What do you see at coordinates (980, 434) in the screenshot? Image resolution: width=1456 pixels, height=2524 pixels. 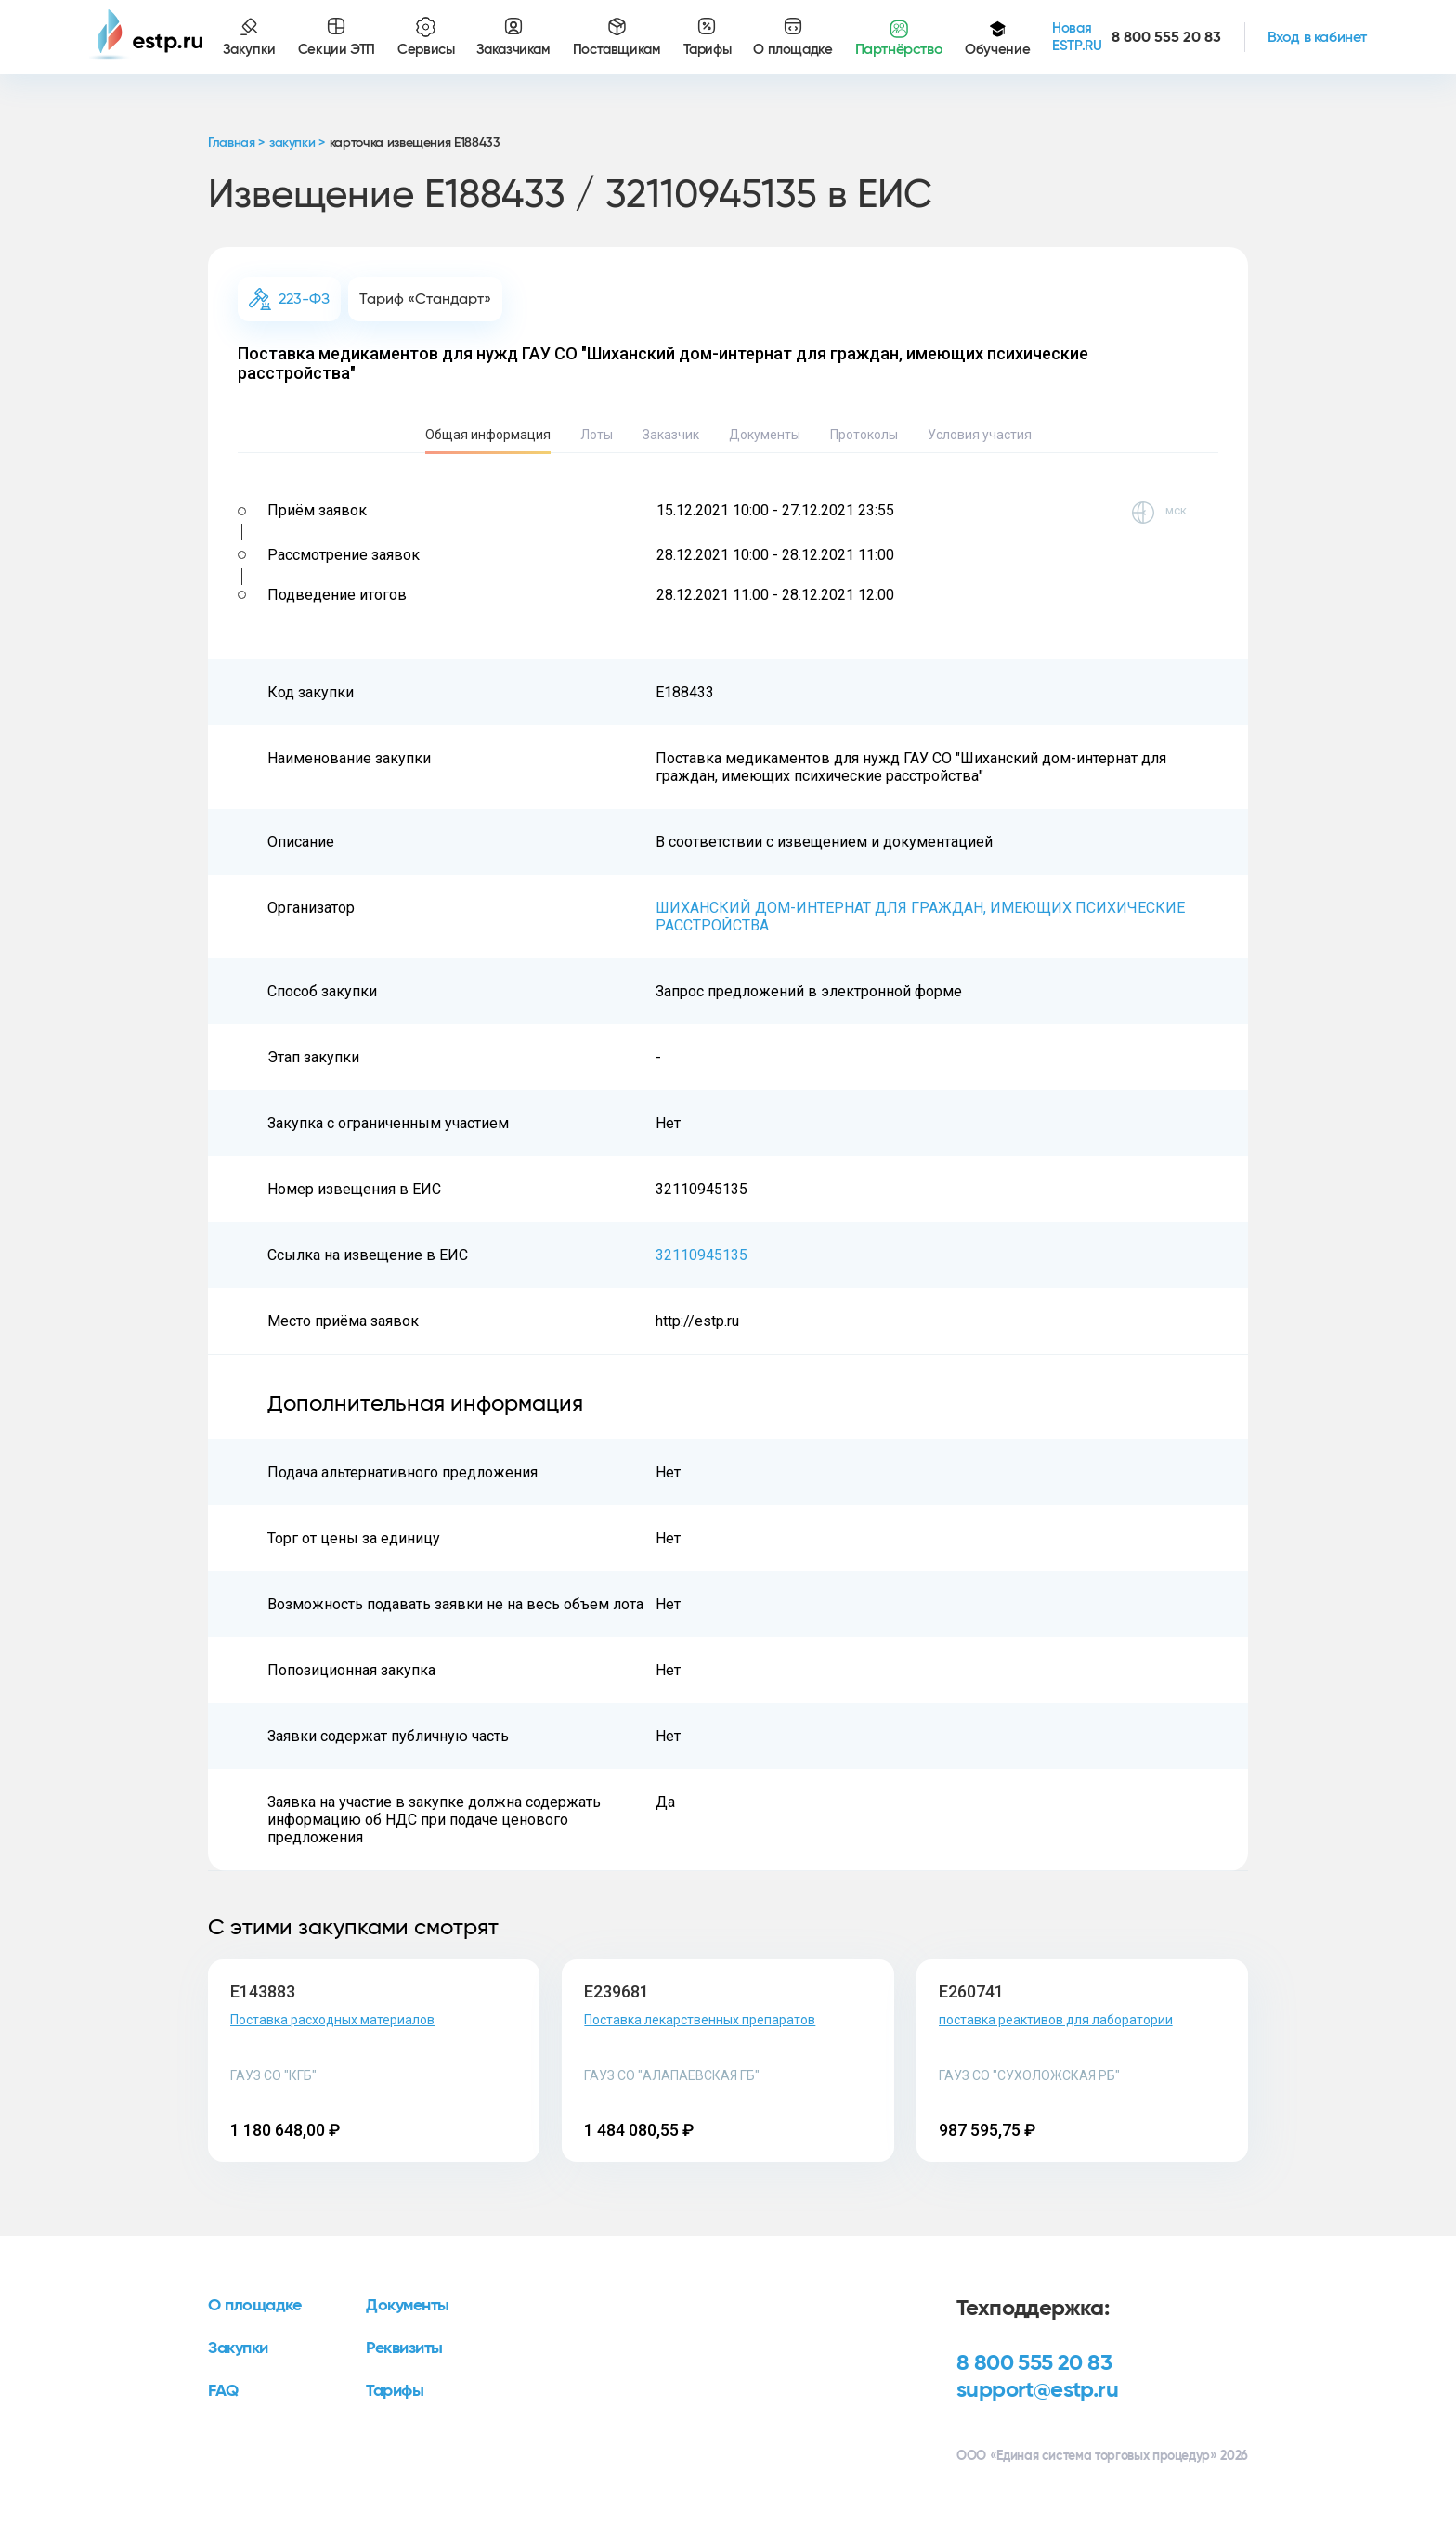 I see `Условия участия` at bounding box center [980, 434].